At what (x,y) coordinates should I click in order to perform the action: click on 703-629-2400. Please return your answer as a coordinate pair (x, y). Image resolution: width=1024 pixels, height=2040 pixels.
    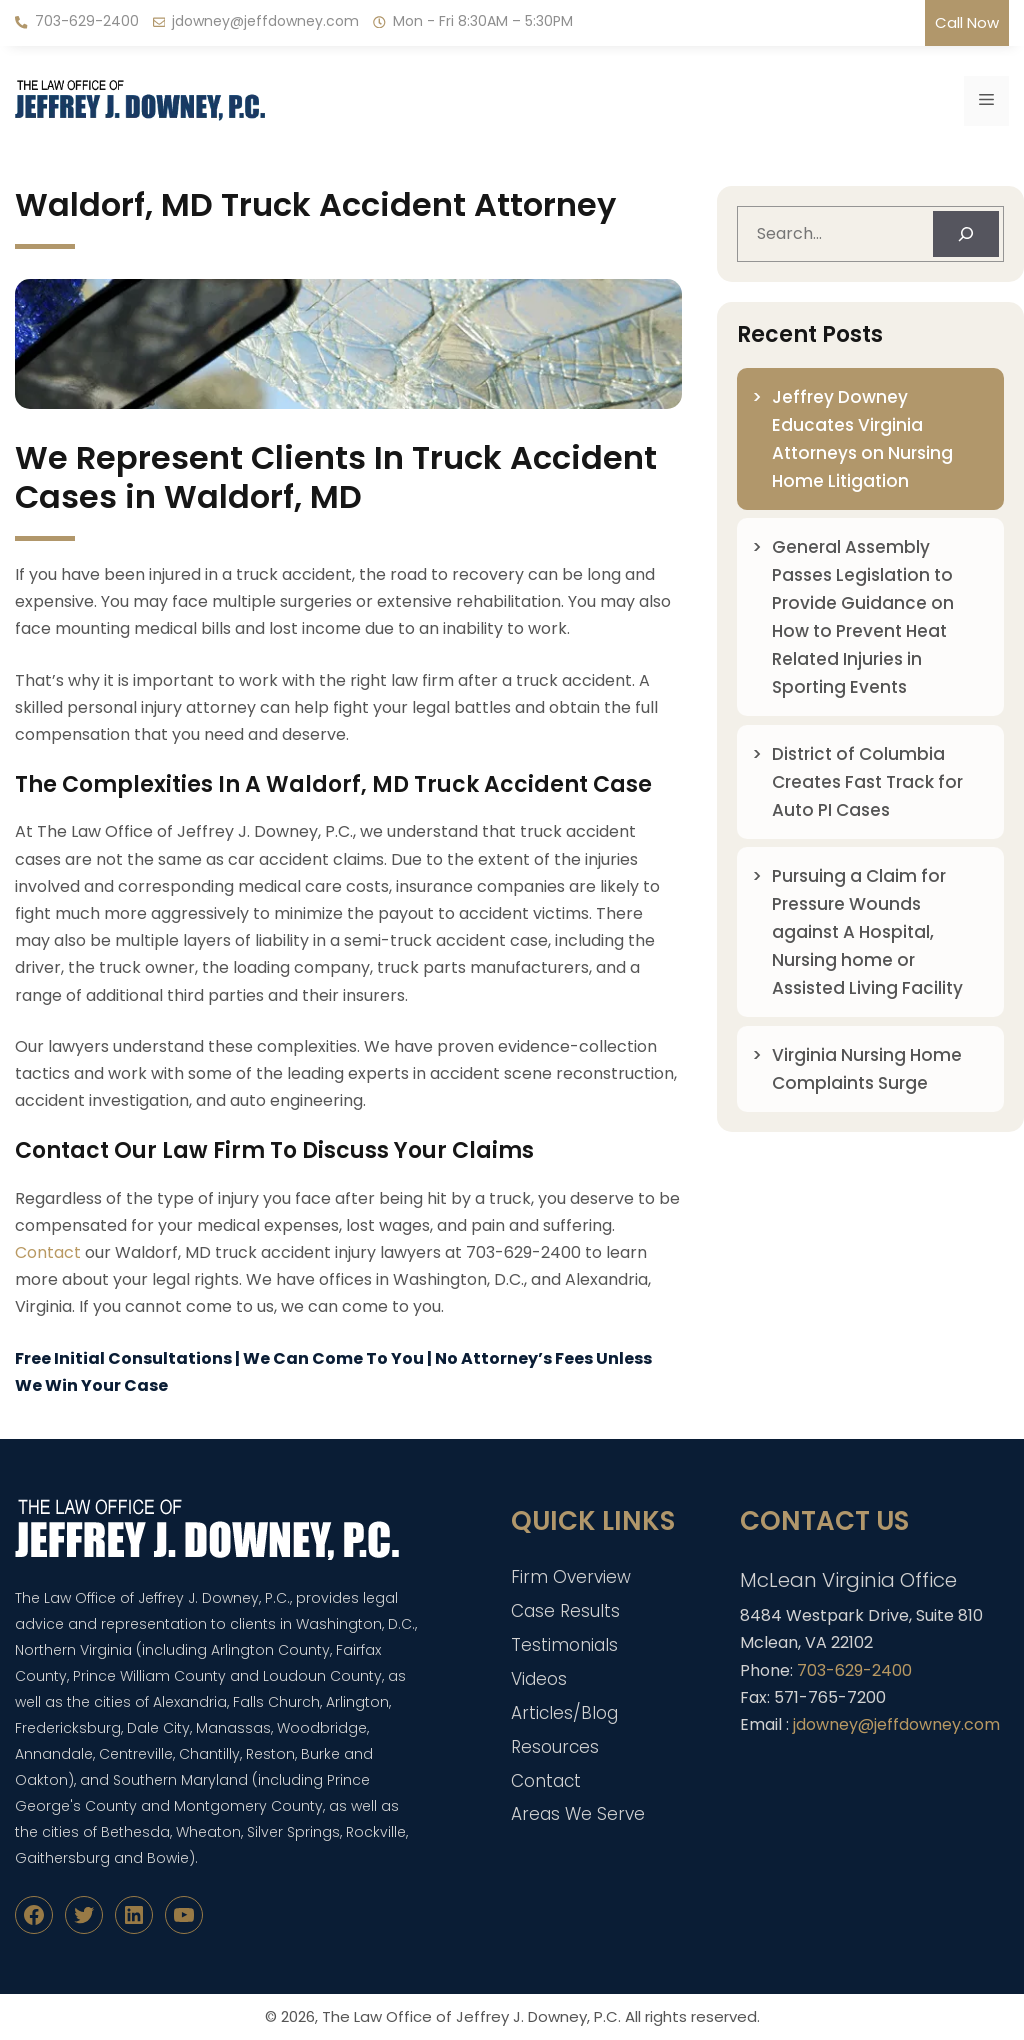
    Looking at the image, I should click on (87, 21).